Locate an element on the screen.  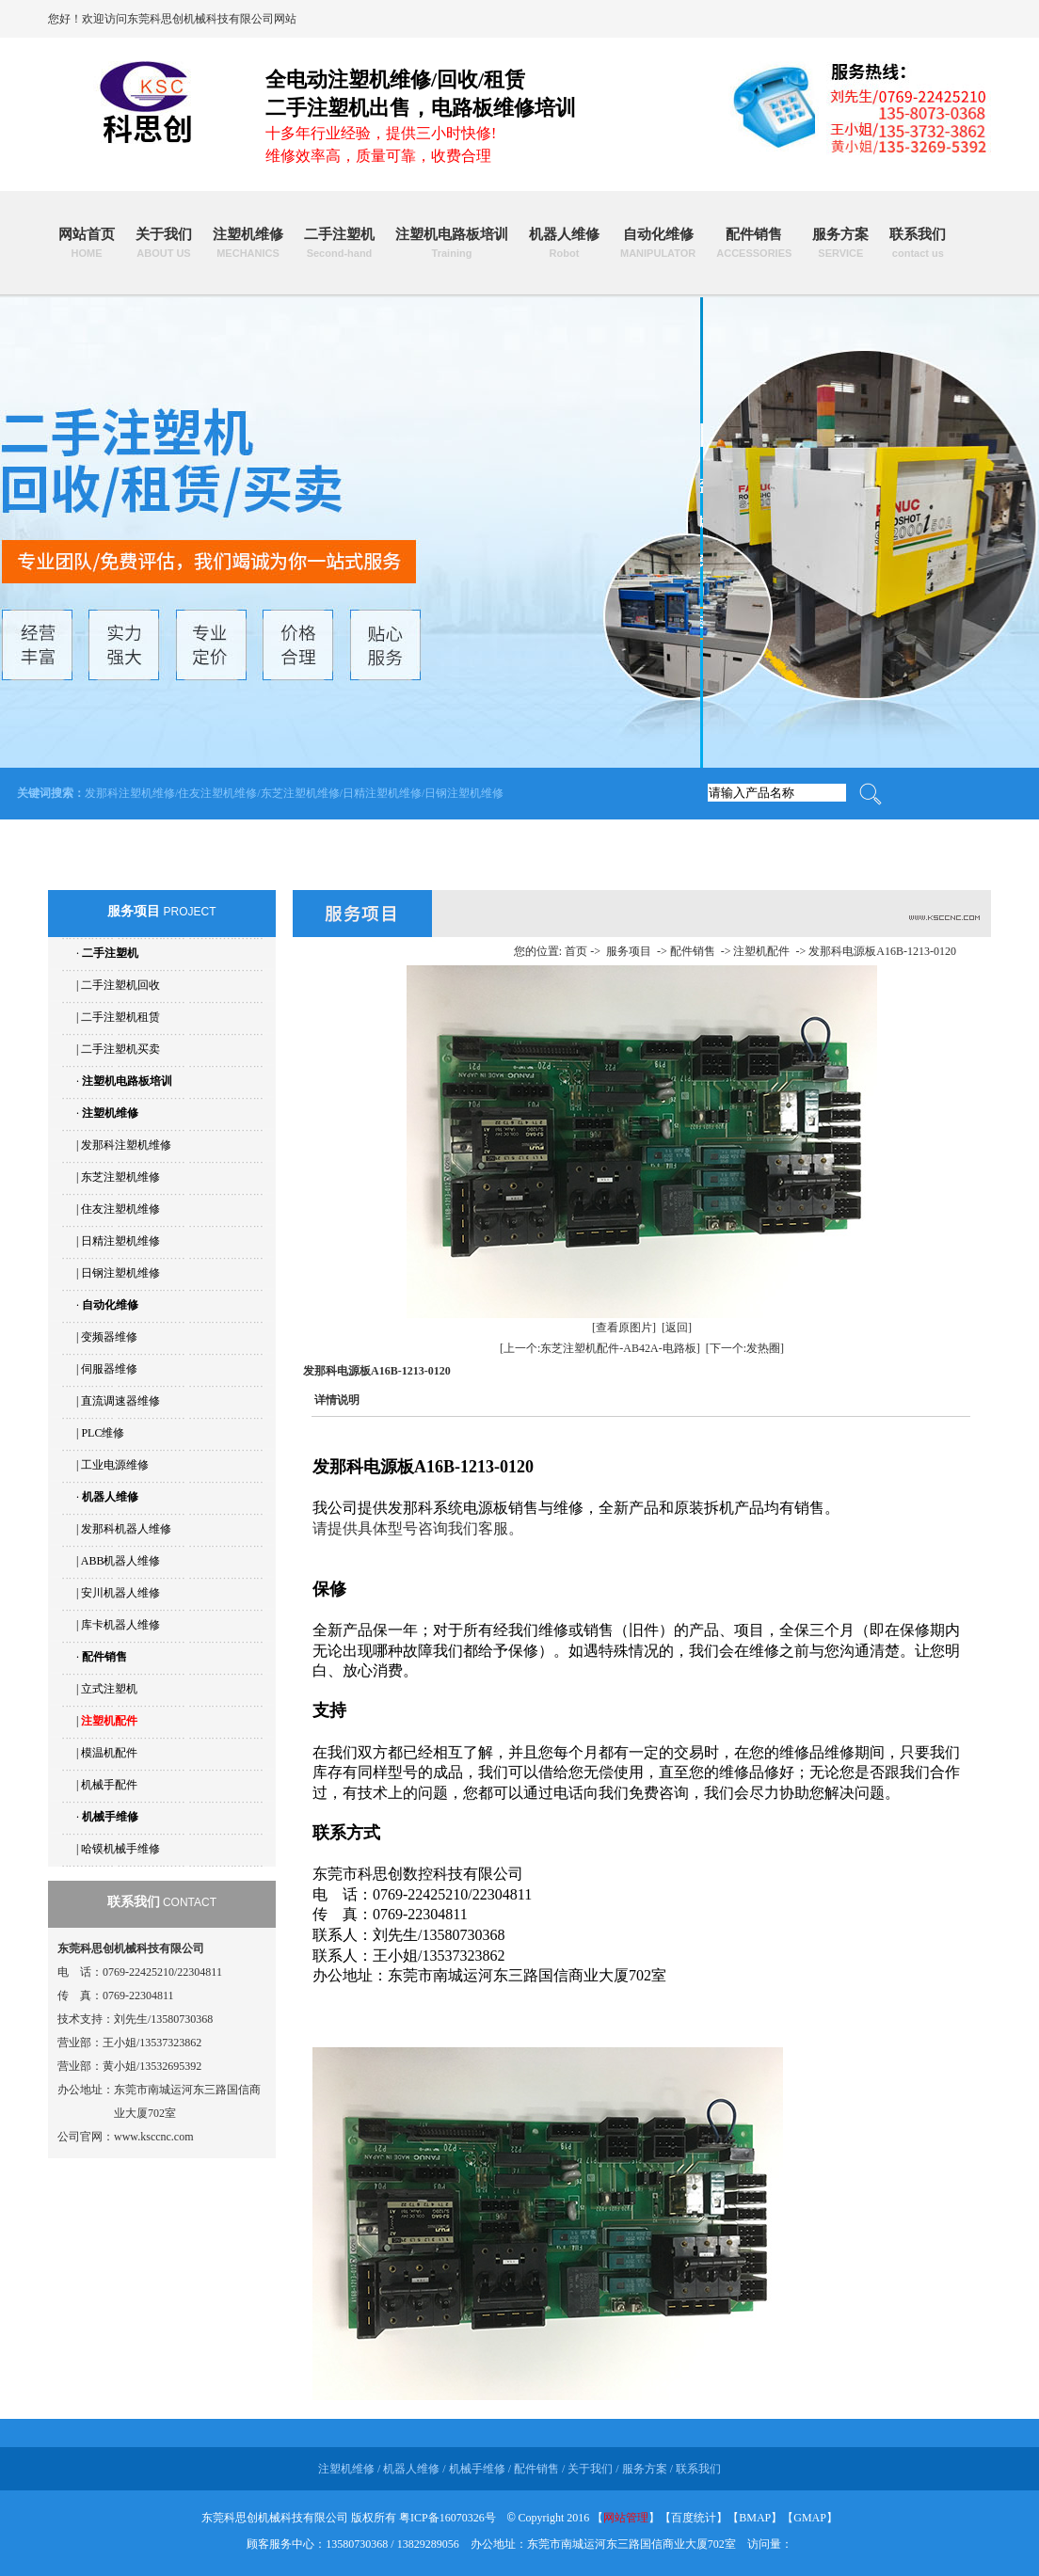
发那科电源板A16B-1213-0120 is located at coordinates (882, 951).